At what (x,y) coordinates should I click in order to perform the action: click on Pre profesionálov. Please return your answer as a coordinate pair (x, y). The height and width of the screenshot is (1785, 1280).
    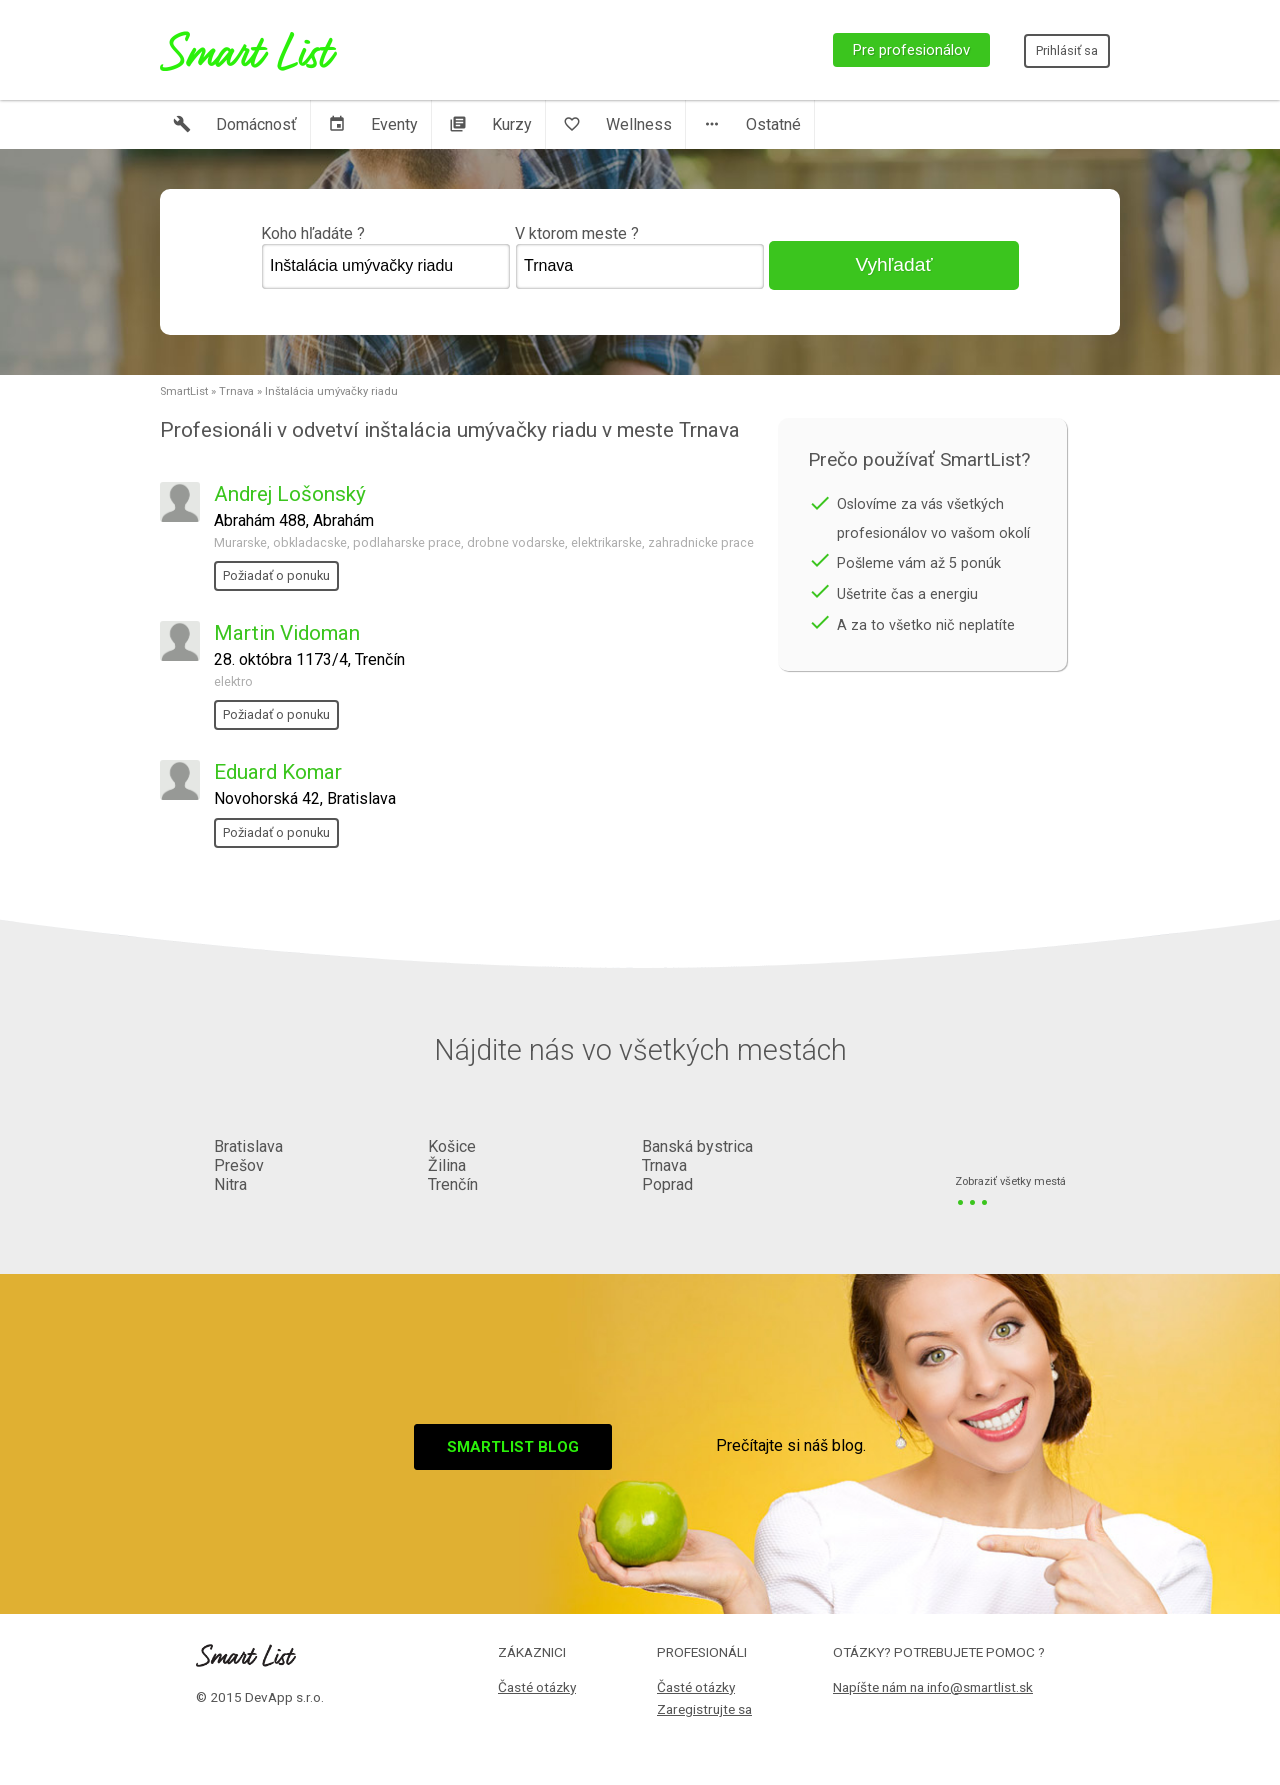
    Looking at the image, I should click on (911, 50).